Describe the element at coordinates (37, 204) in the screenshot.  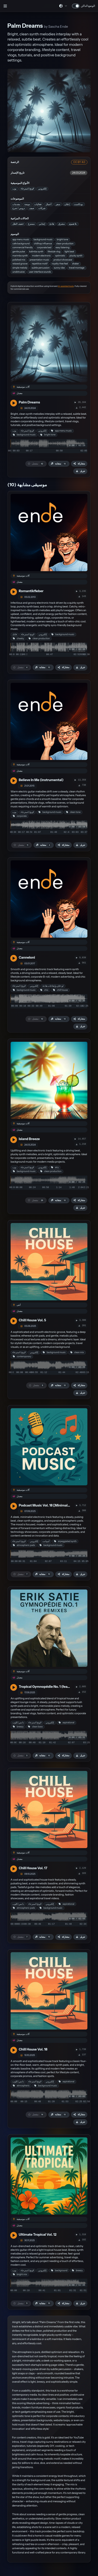
I see `فعاليات` at that location.